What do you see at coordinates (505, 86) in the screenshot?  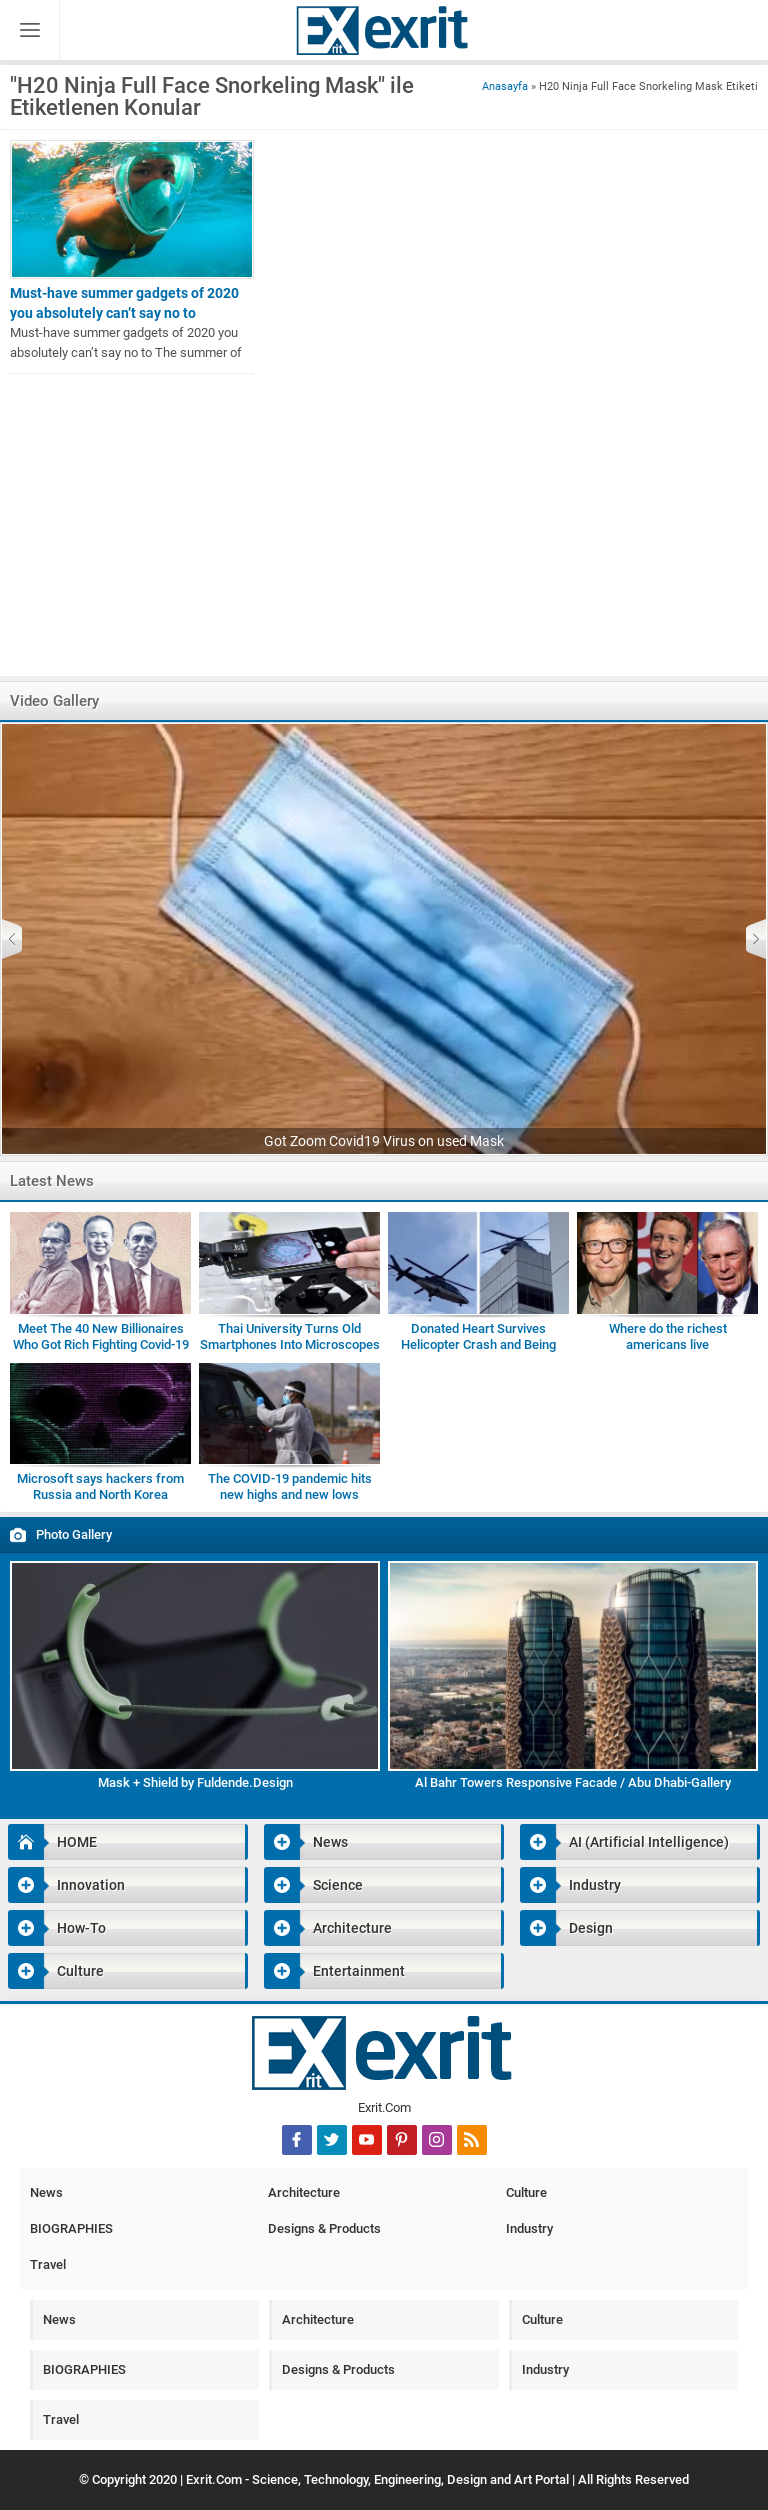 I see `Anasayfa` at bounding box center [505, 86].